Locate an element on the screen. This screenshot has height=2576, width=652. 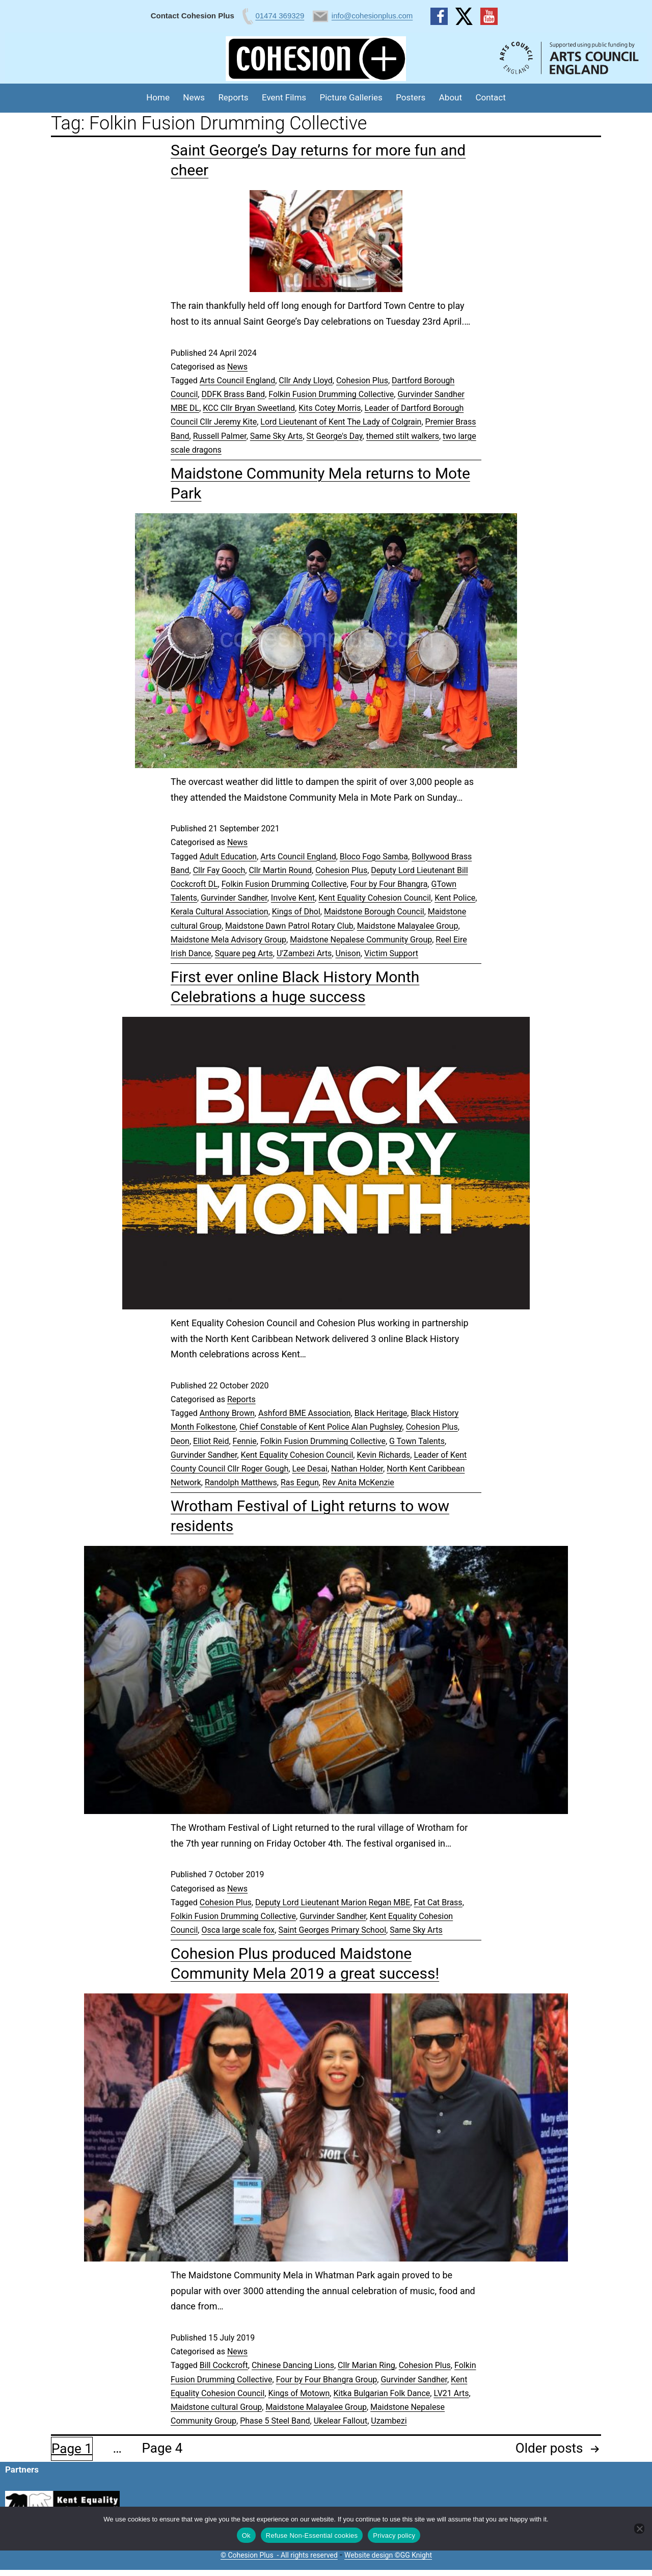
Adult Education is located at coordinates (228, 856).